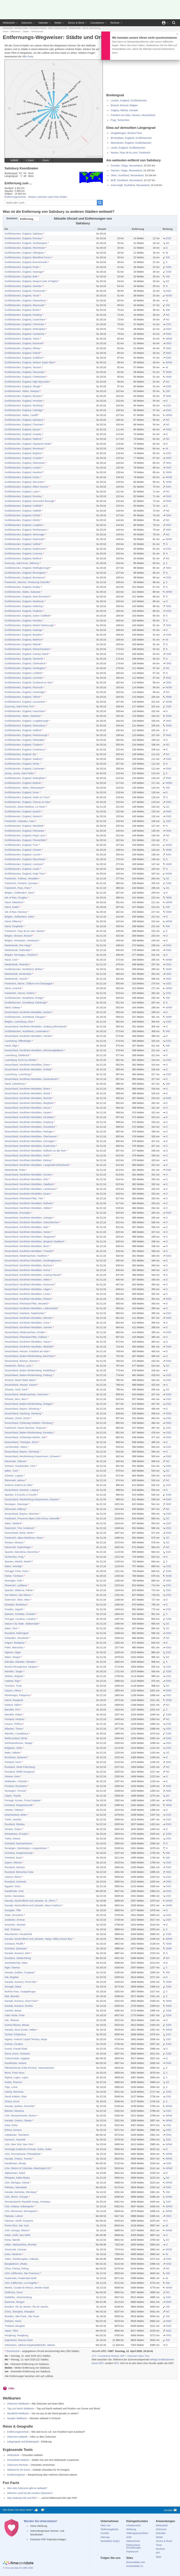 This screenshot has height=2576, width=180. What do you see at coordinates (37, 1165) in the screenshot?
I see `Deutschland, Nordrhein-Westfalen, Langenfeld (Rheinland)` at bounding box center [37, 1165].